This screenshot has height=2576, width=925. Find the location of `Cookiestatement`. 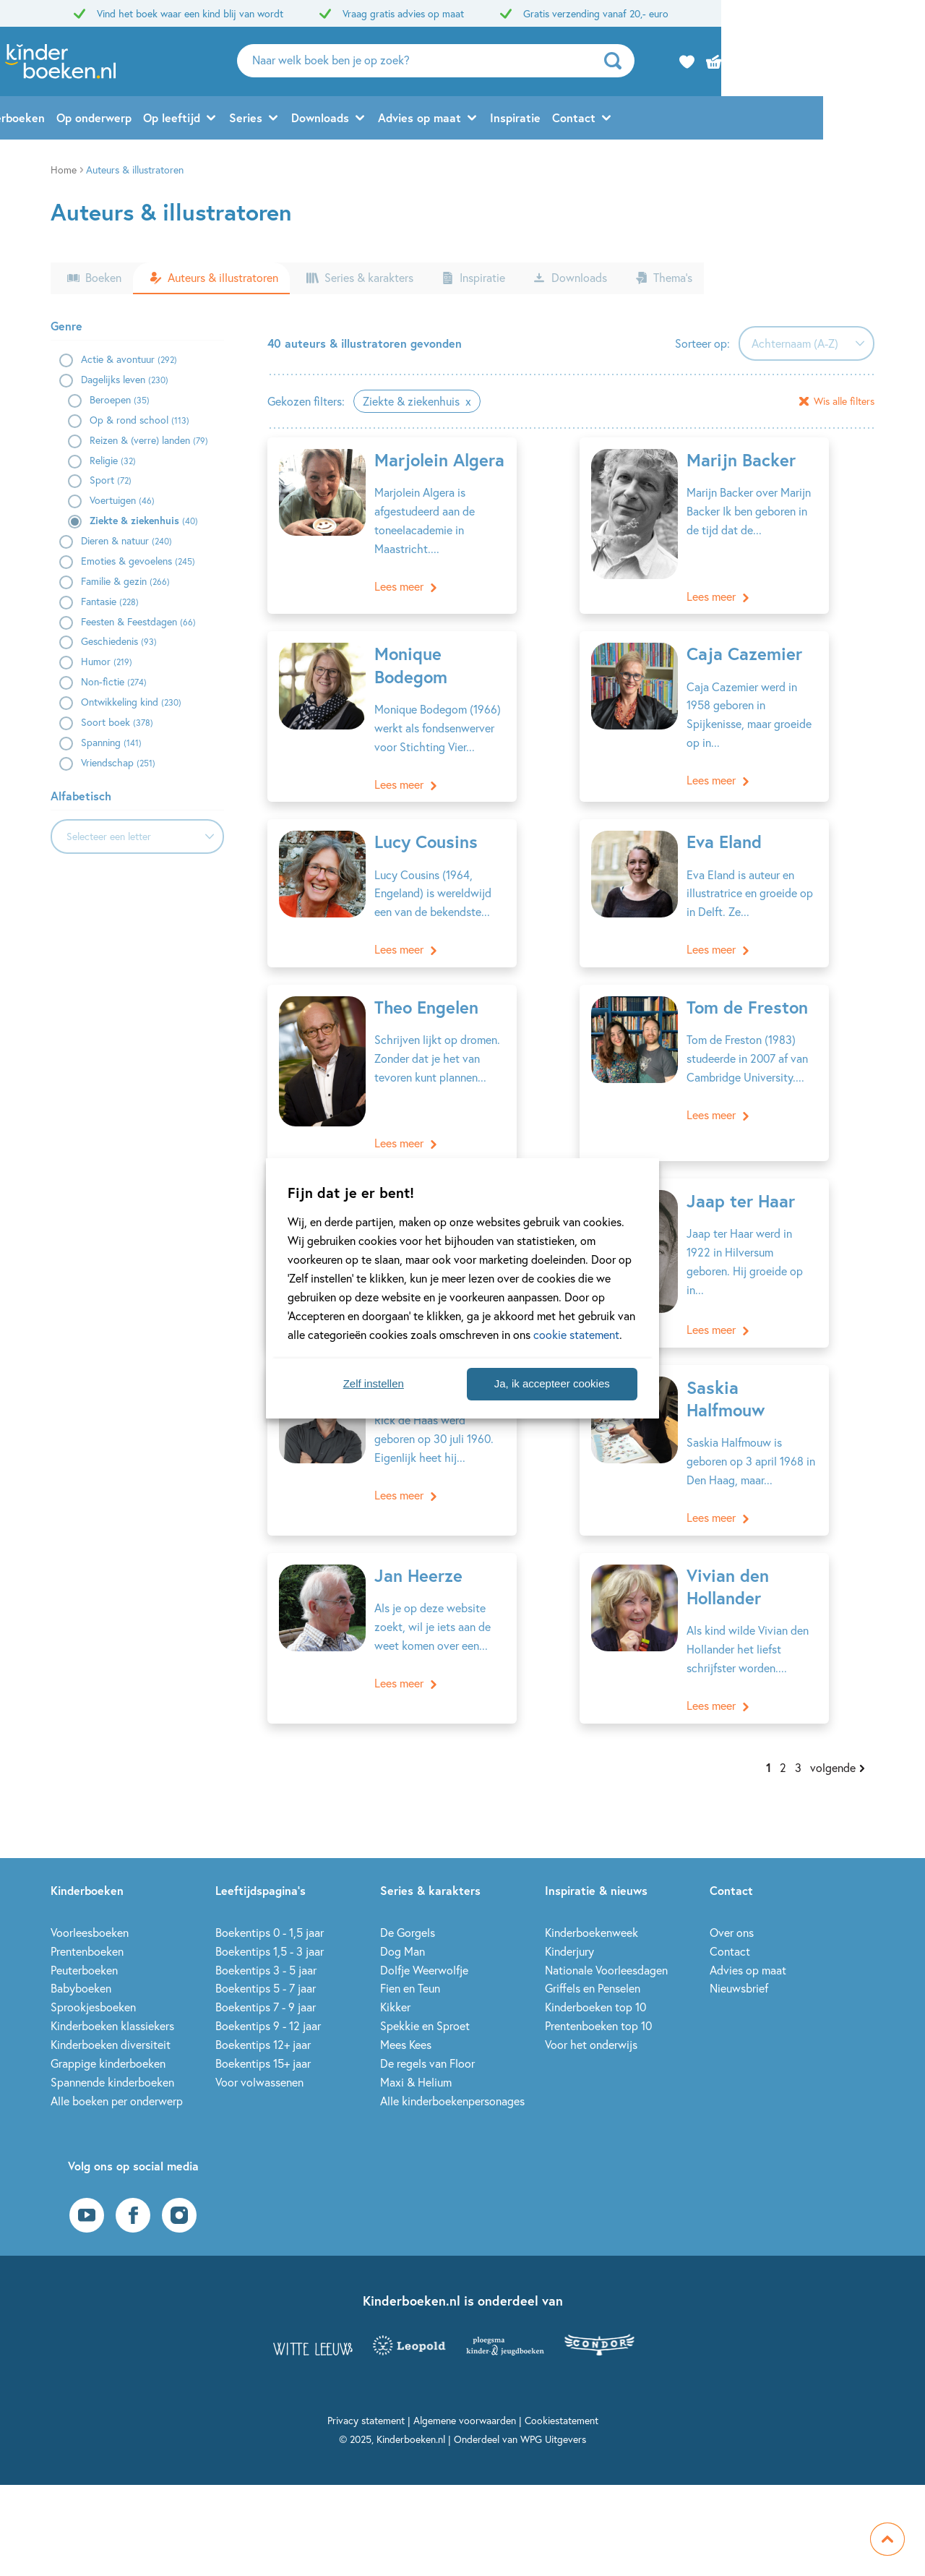

Cookiestatement is located at coordinates (561, 2398).